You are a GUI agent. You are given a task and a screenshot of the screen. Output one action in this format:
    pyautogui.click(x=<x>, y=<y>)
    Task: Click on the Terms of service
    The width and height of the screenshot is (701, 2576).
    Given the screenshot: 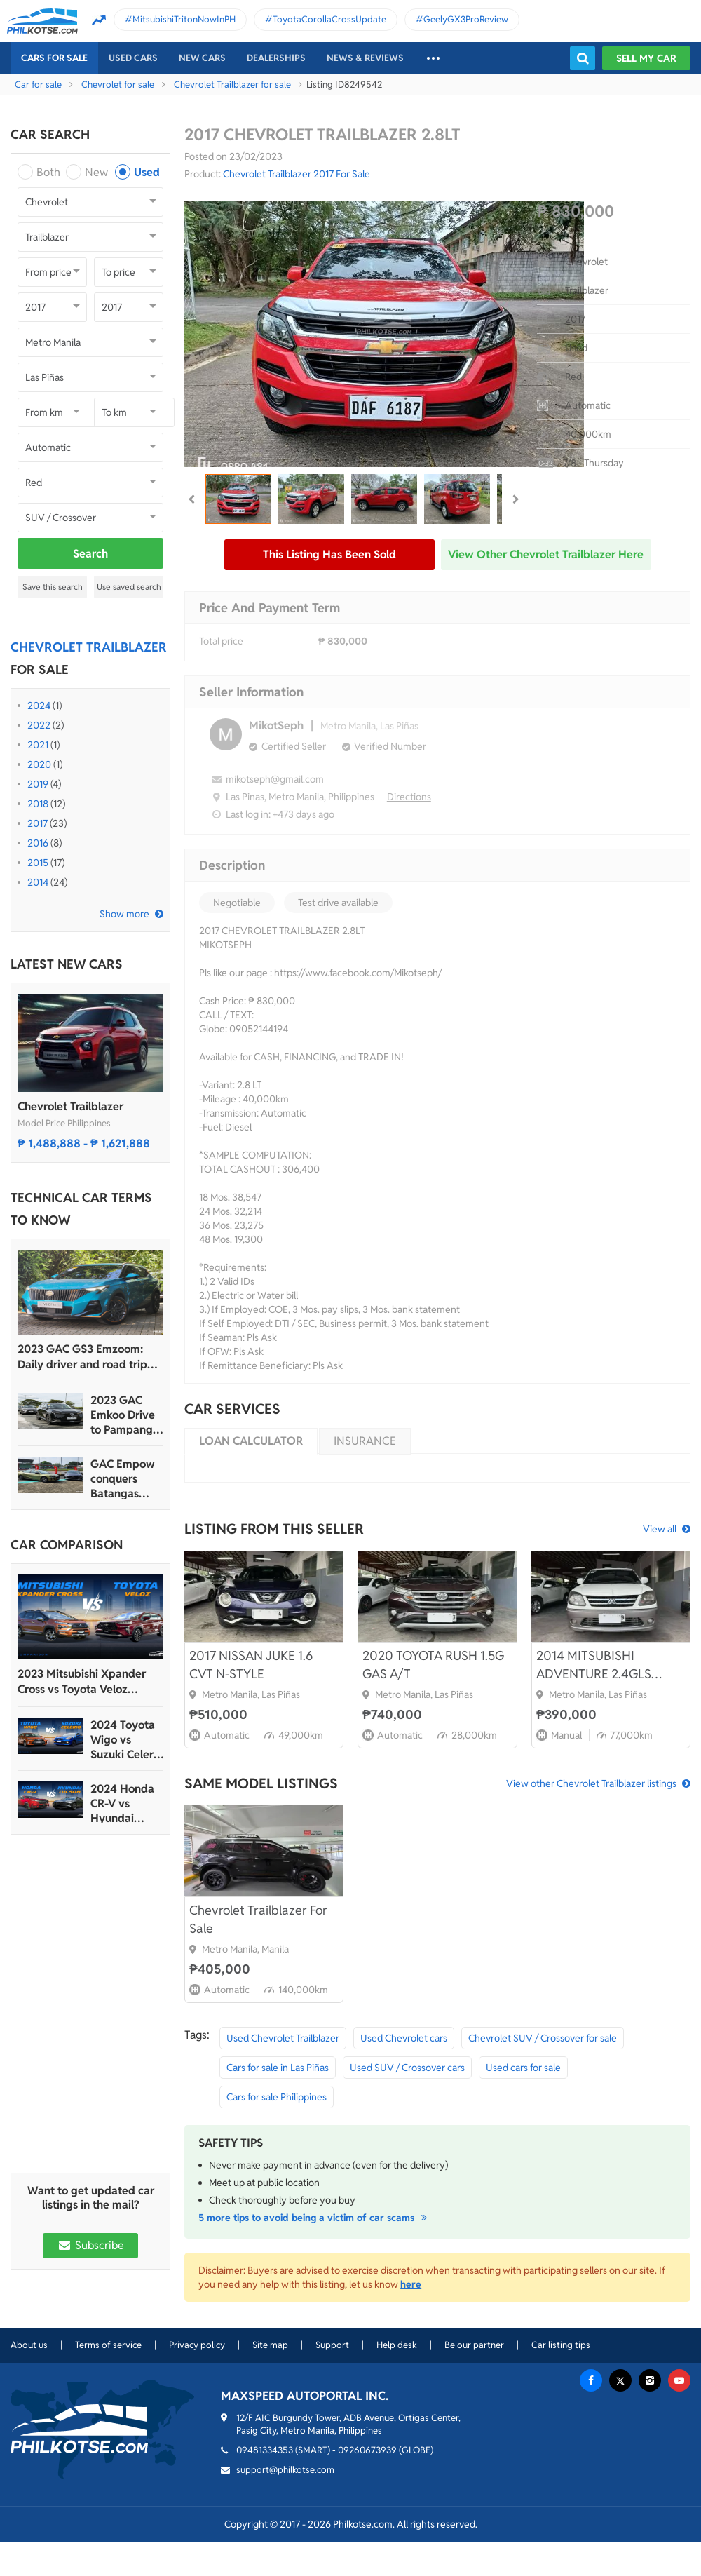 What is the action you would take?
    pyautogui.click(x=108, y=2345)
    